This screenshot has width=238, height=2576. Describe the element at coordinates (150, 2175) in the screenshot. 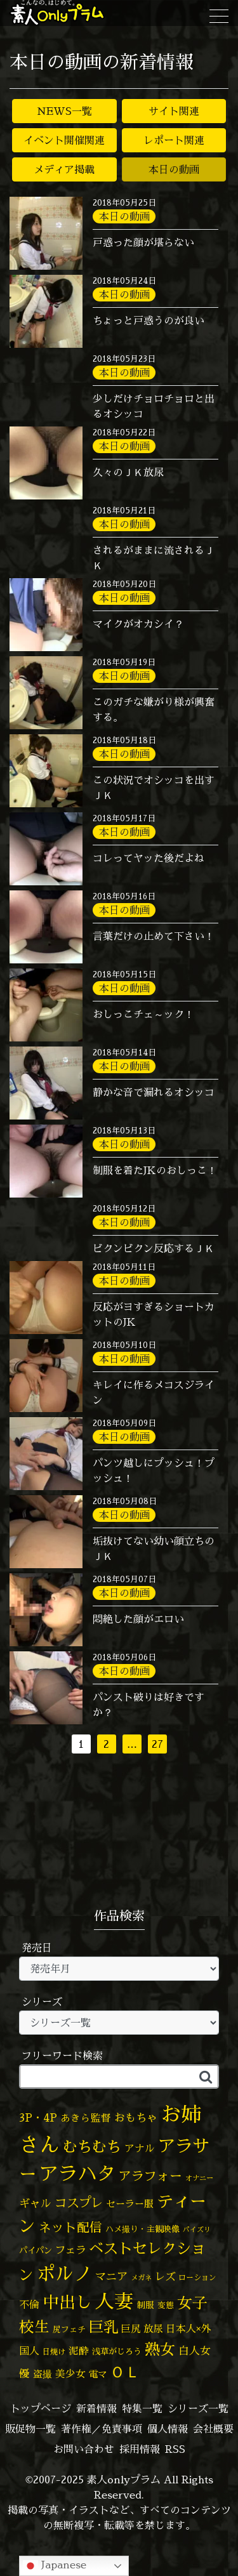

I see `アラフォー [アラフォー (166個の項目)]` at that location.